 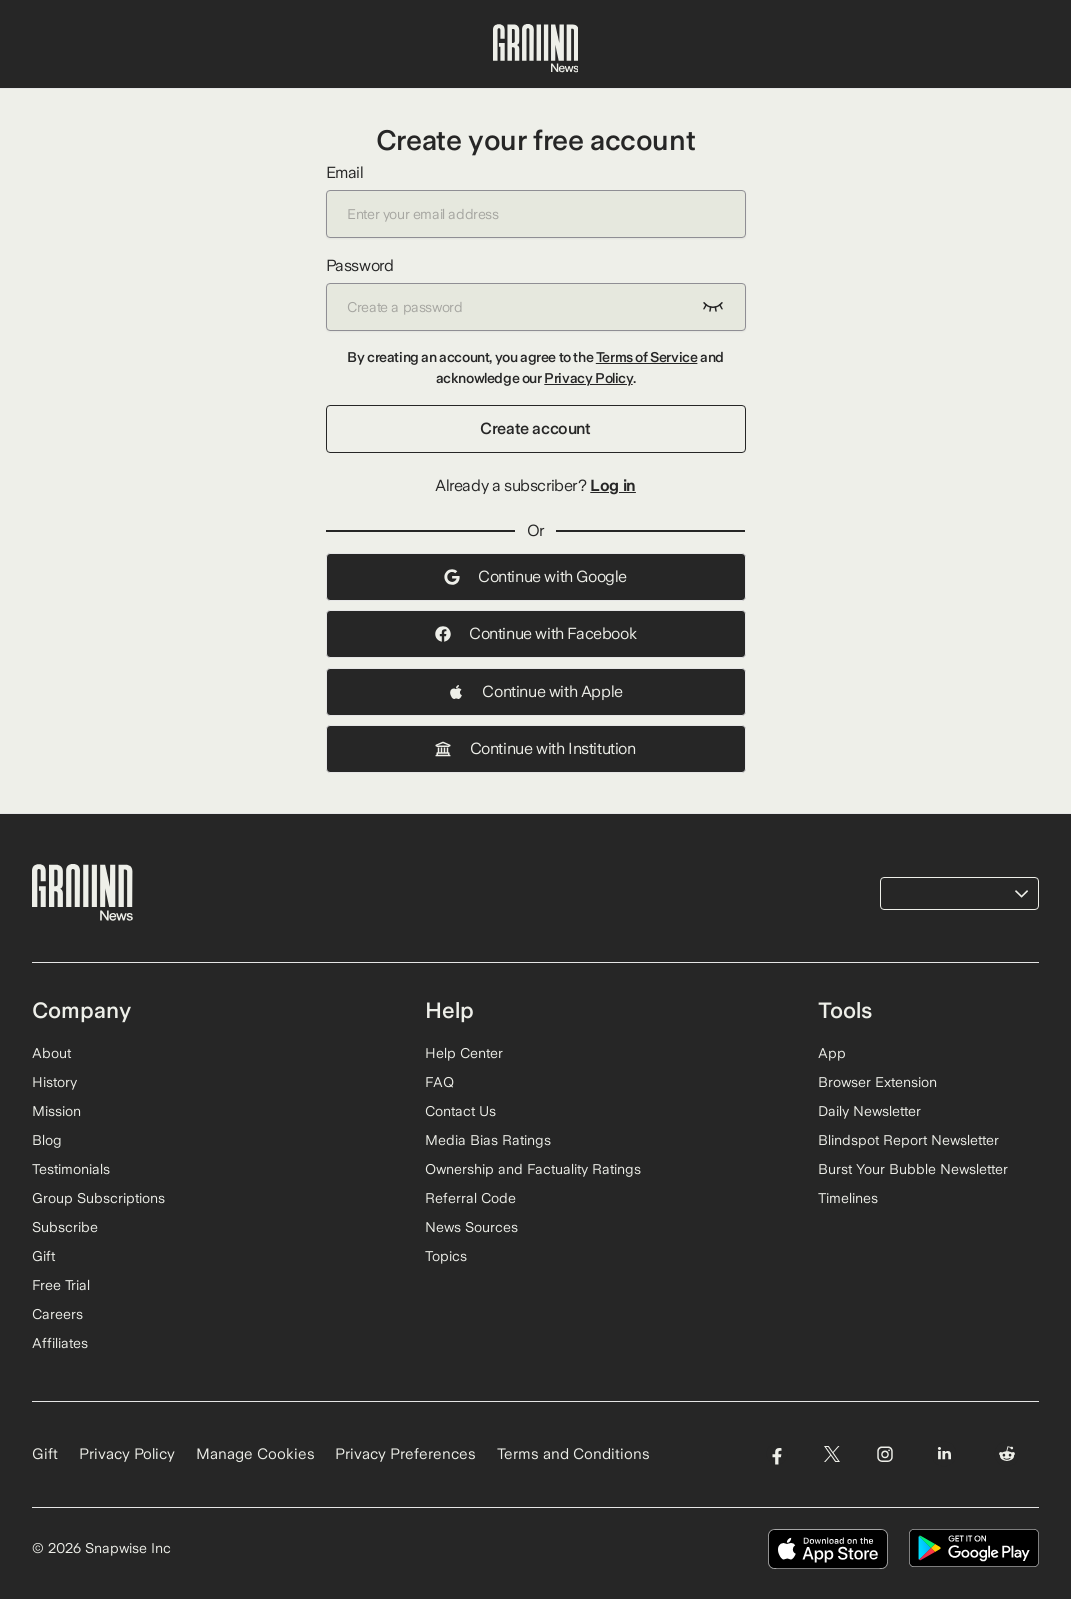 I want to click on [Visit Ground News on Facebook], so click(x=776, y=1454).